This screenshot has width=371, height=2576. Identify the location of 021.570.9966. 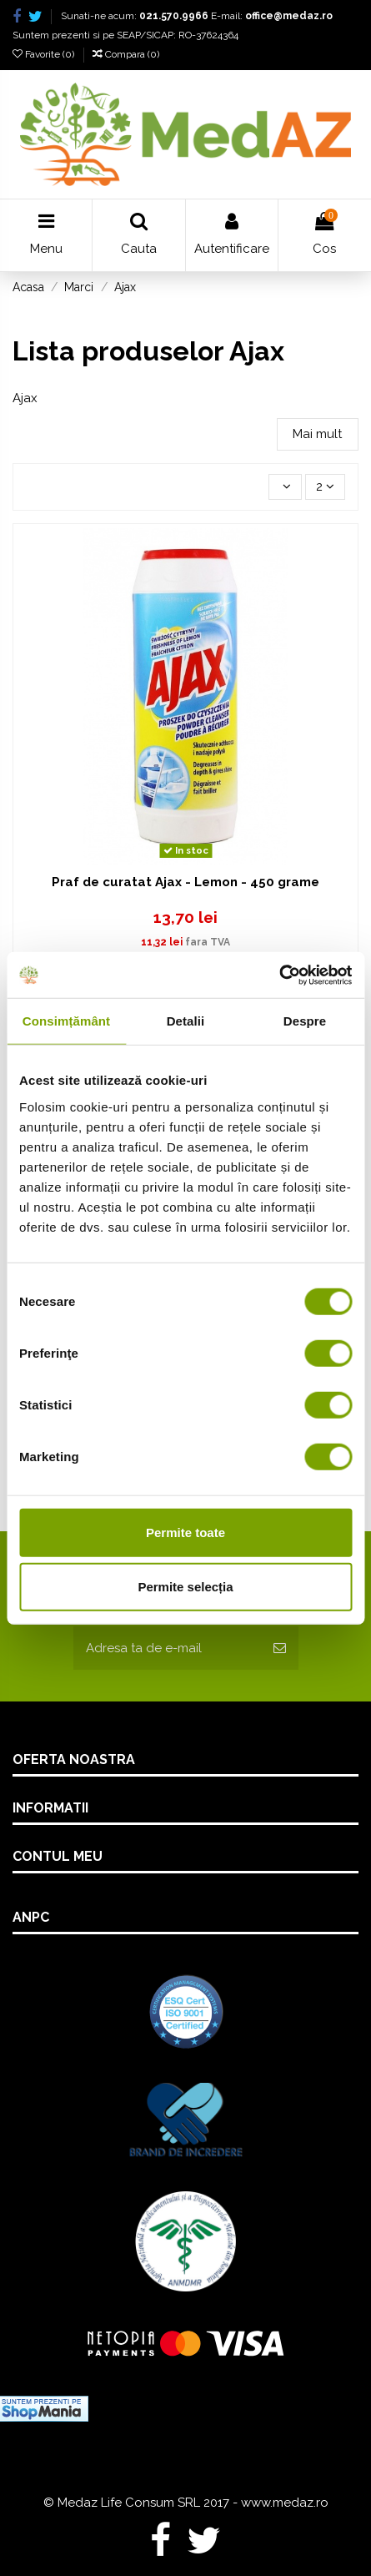
(173, 16).